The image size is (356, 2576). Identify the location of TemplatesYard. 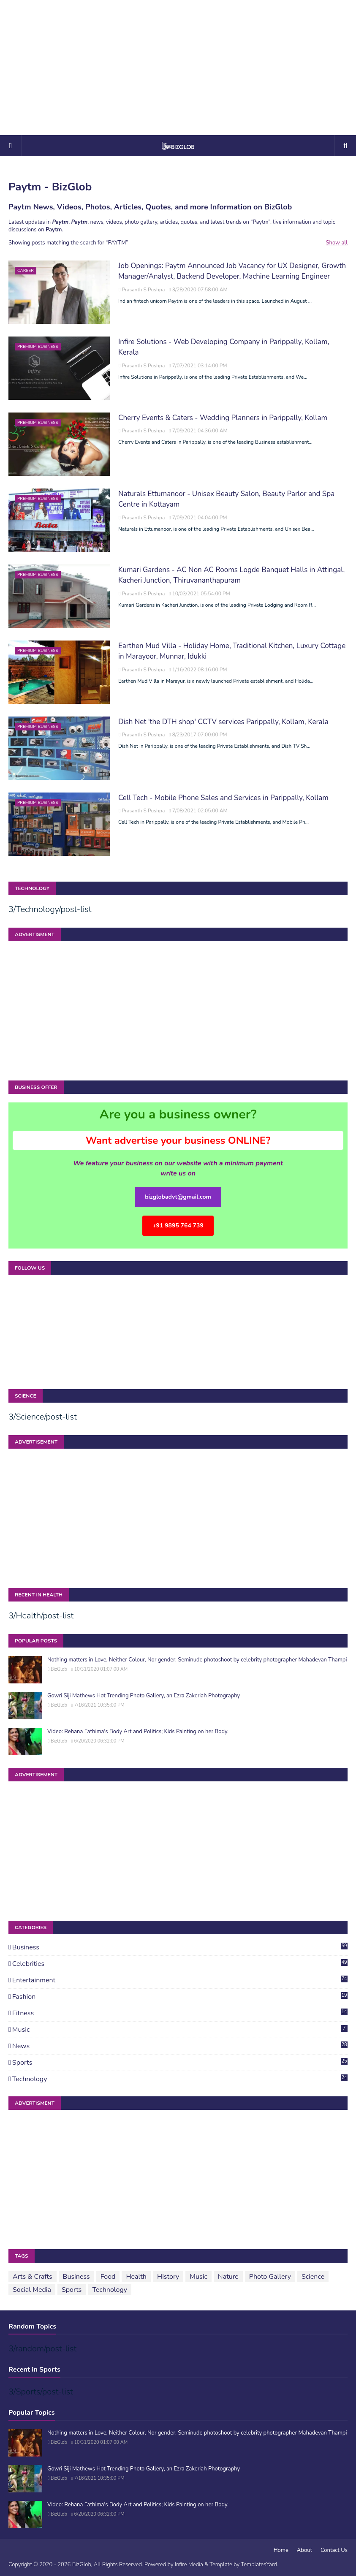
(259, 2564).